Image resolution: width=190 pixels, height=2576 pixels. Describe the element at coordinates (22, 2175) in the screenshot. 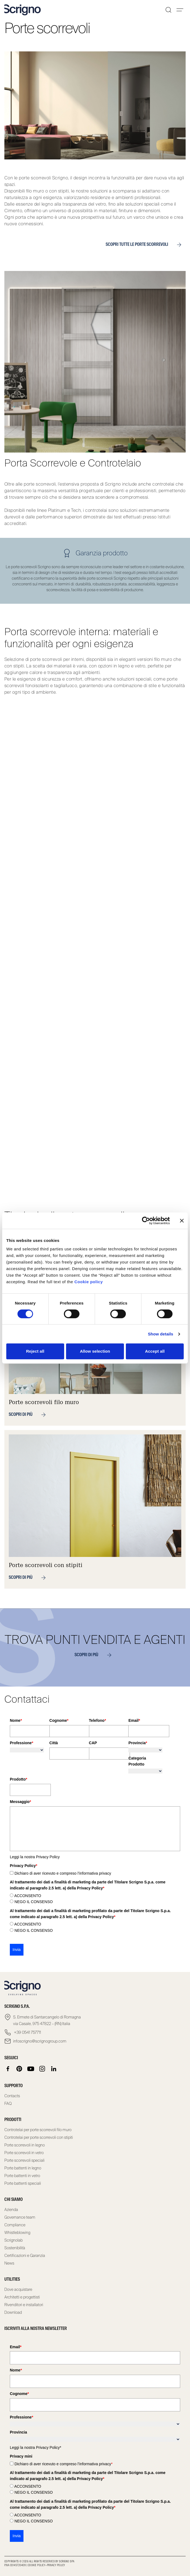

I see `Porte battenti in vetro` at that location.